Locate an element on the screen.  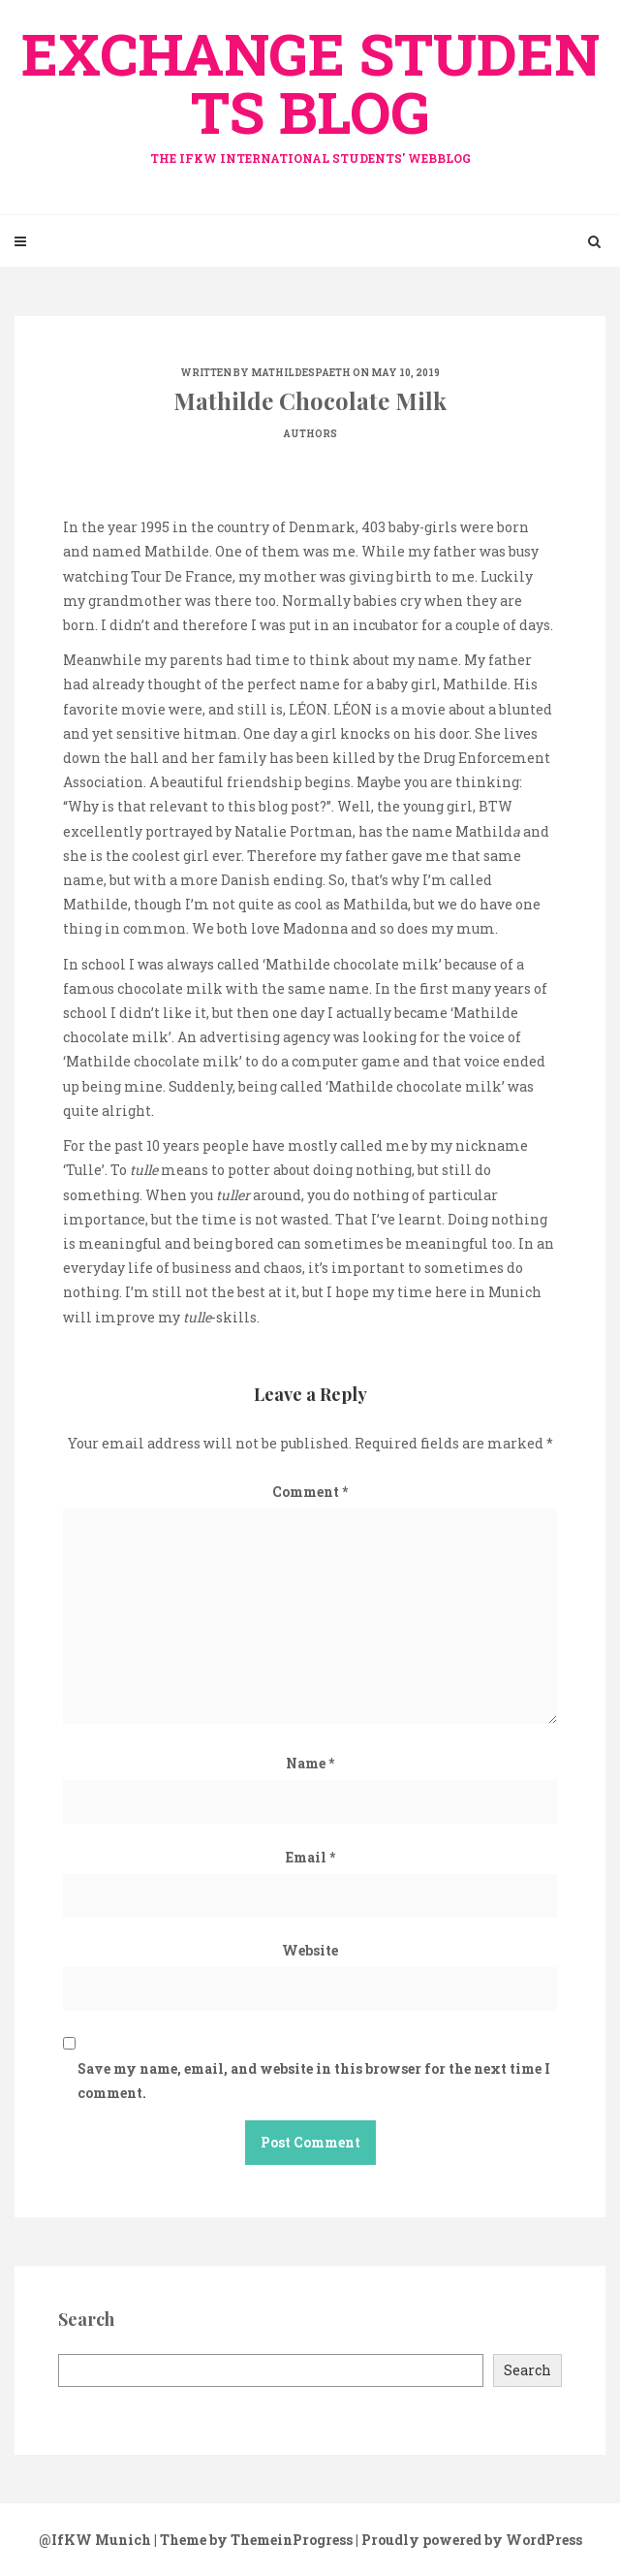
mathildespaeth is located at coordinates (301, 372).